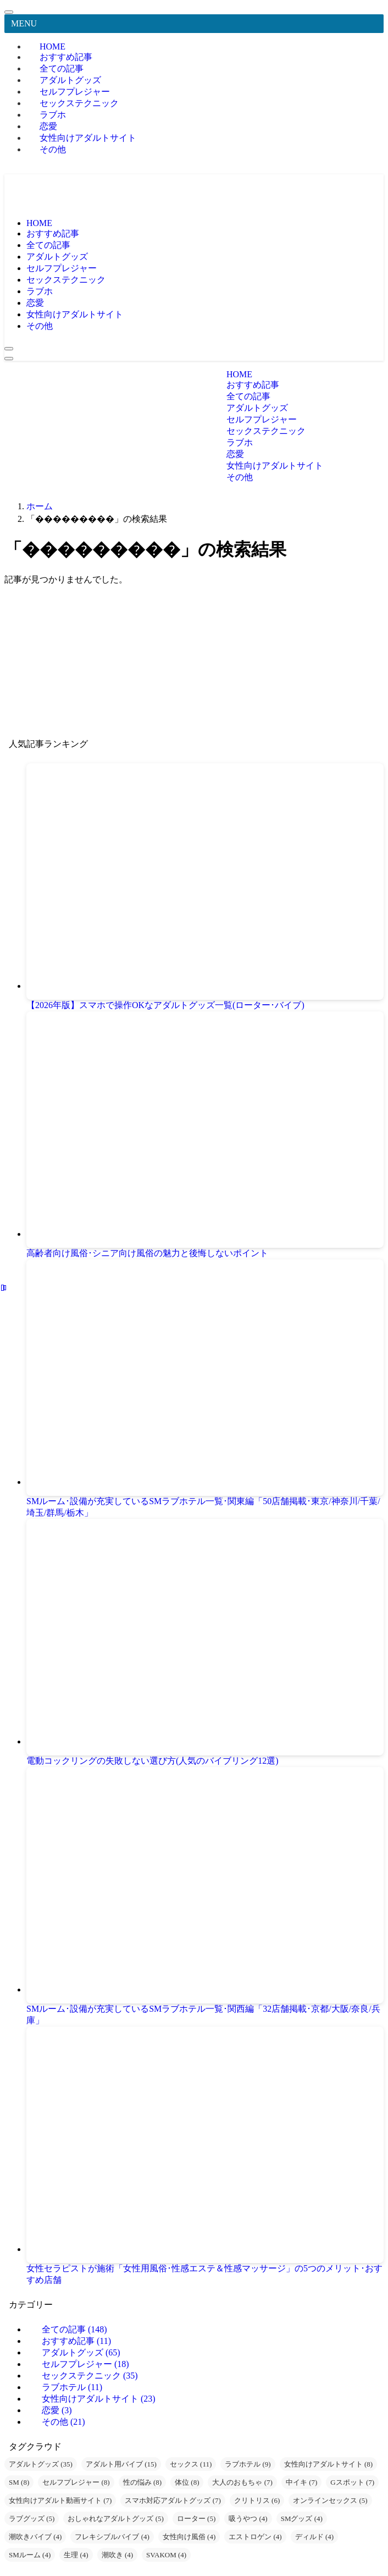 The height and width of the screenshot is (2576, 388). What do you see at coordinates (330, 2500) in the screenshot?
I see `オンラインセックス [オンラインセックス (5個の項目)]` at bounding box center [330, 2500].